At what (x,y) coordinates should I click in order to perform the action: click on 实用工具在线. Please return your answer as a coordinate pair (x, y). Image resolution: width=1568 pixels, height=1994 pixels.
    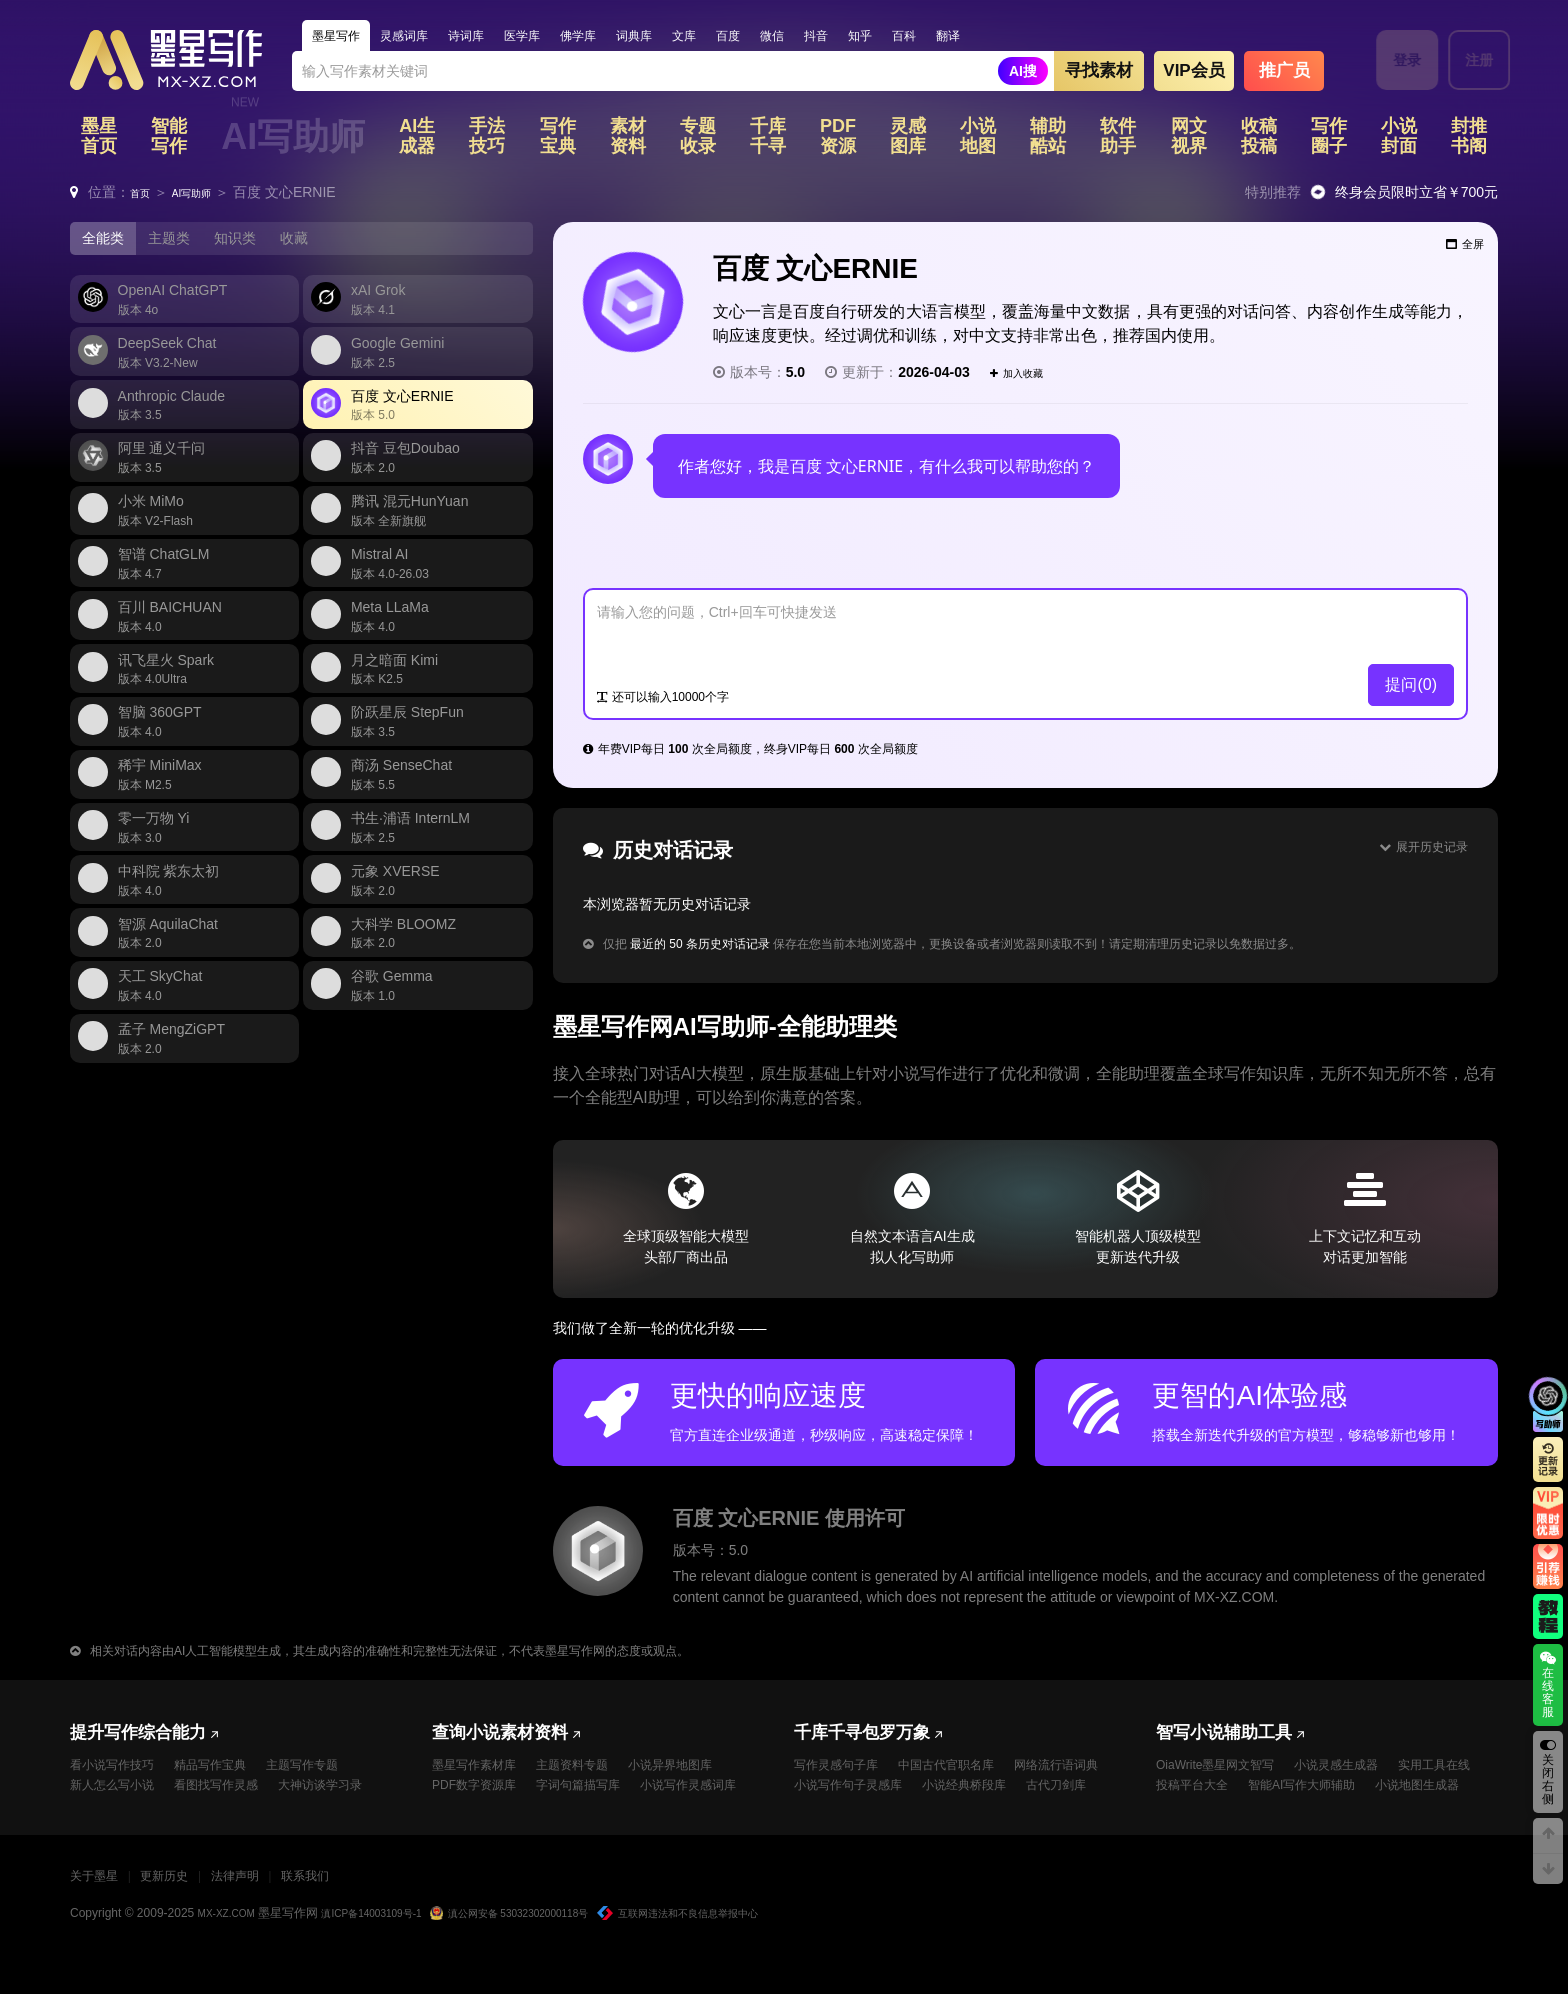
    Looking at the image, I should click on (1198, 1796).